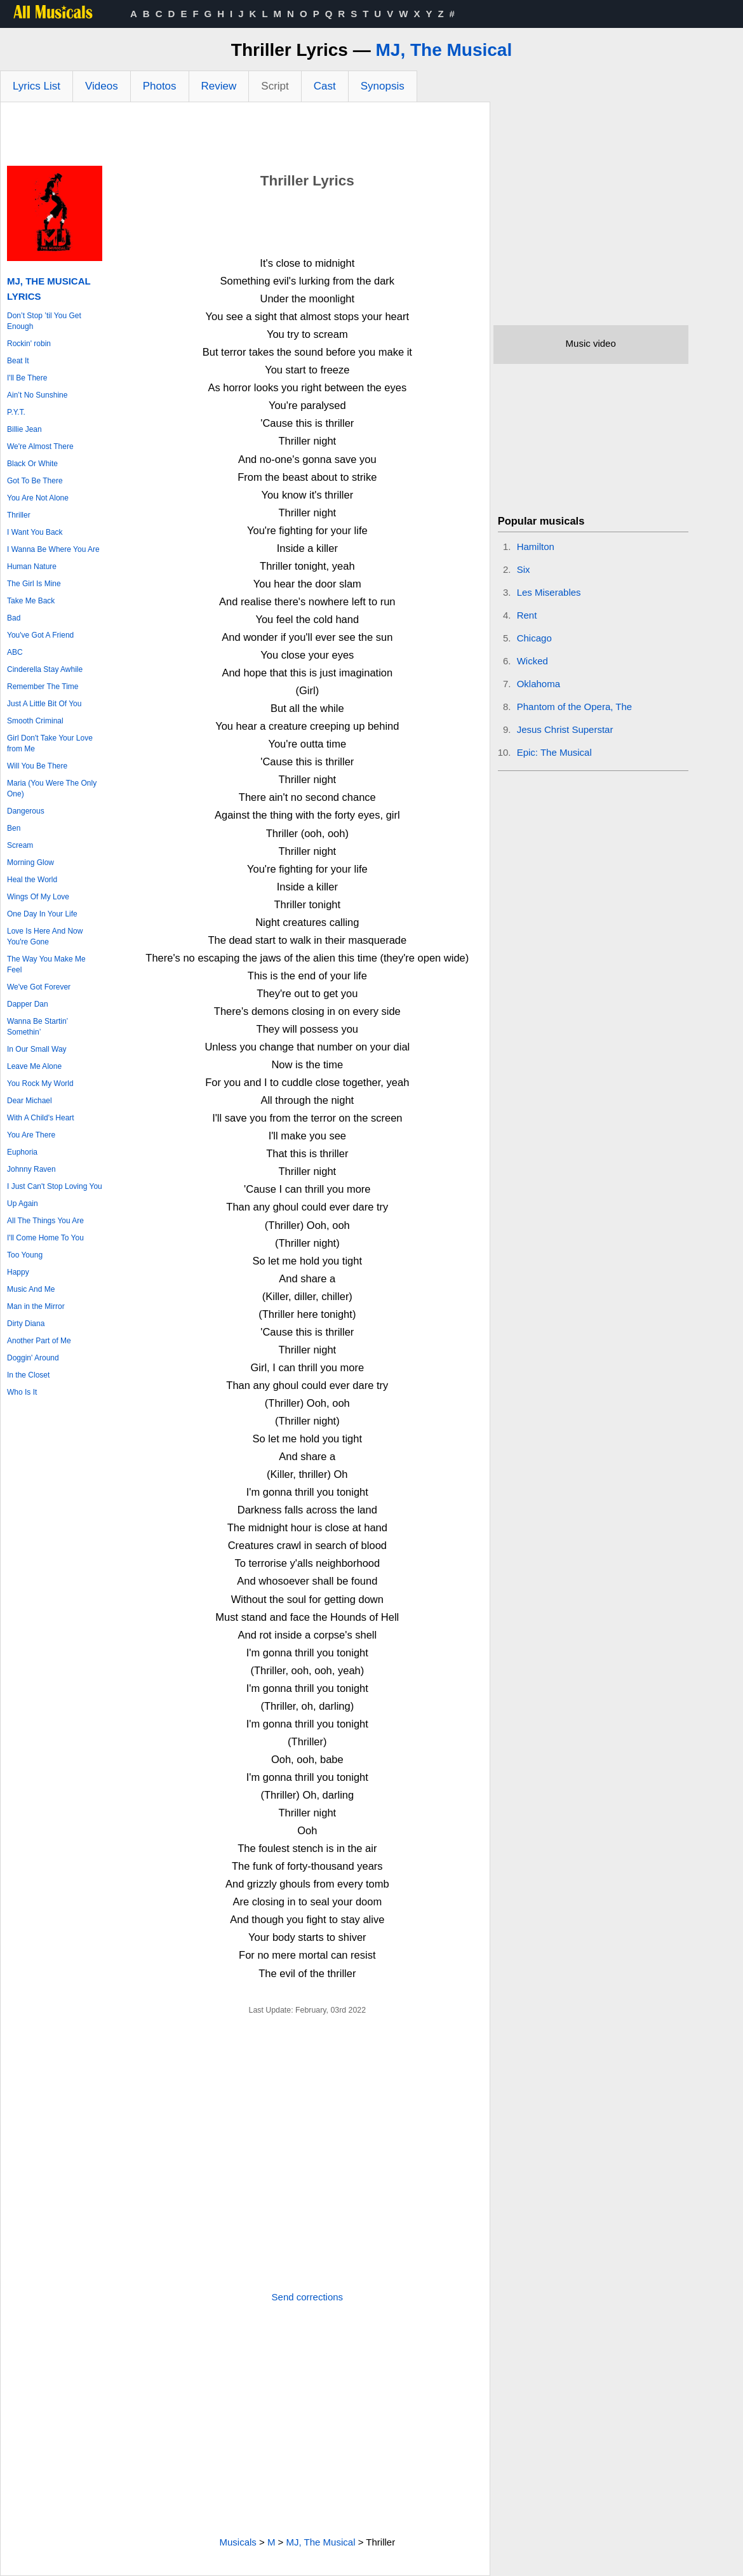  What do you see at coordinates (325, 86) in the screenshot?
I see `Cast` at bounding box center [325, 86].